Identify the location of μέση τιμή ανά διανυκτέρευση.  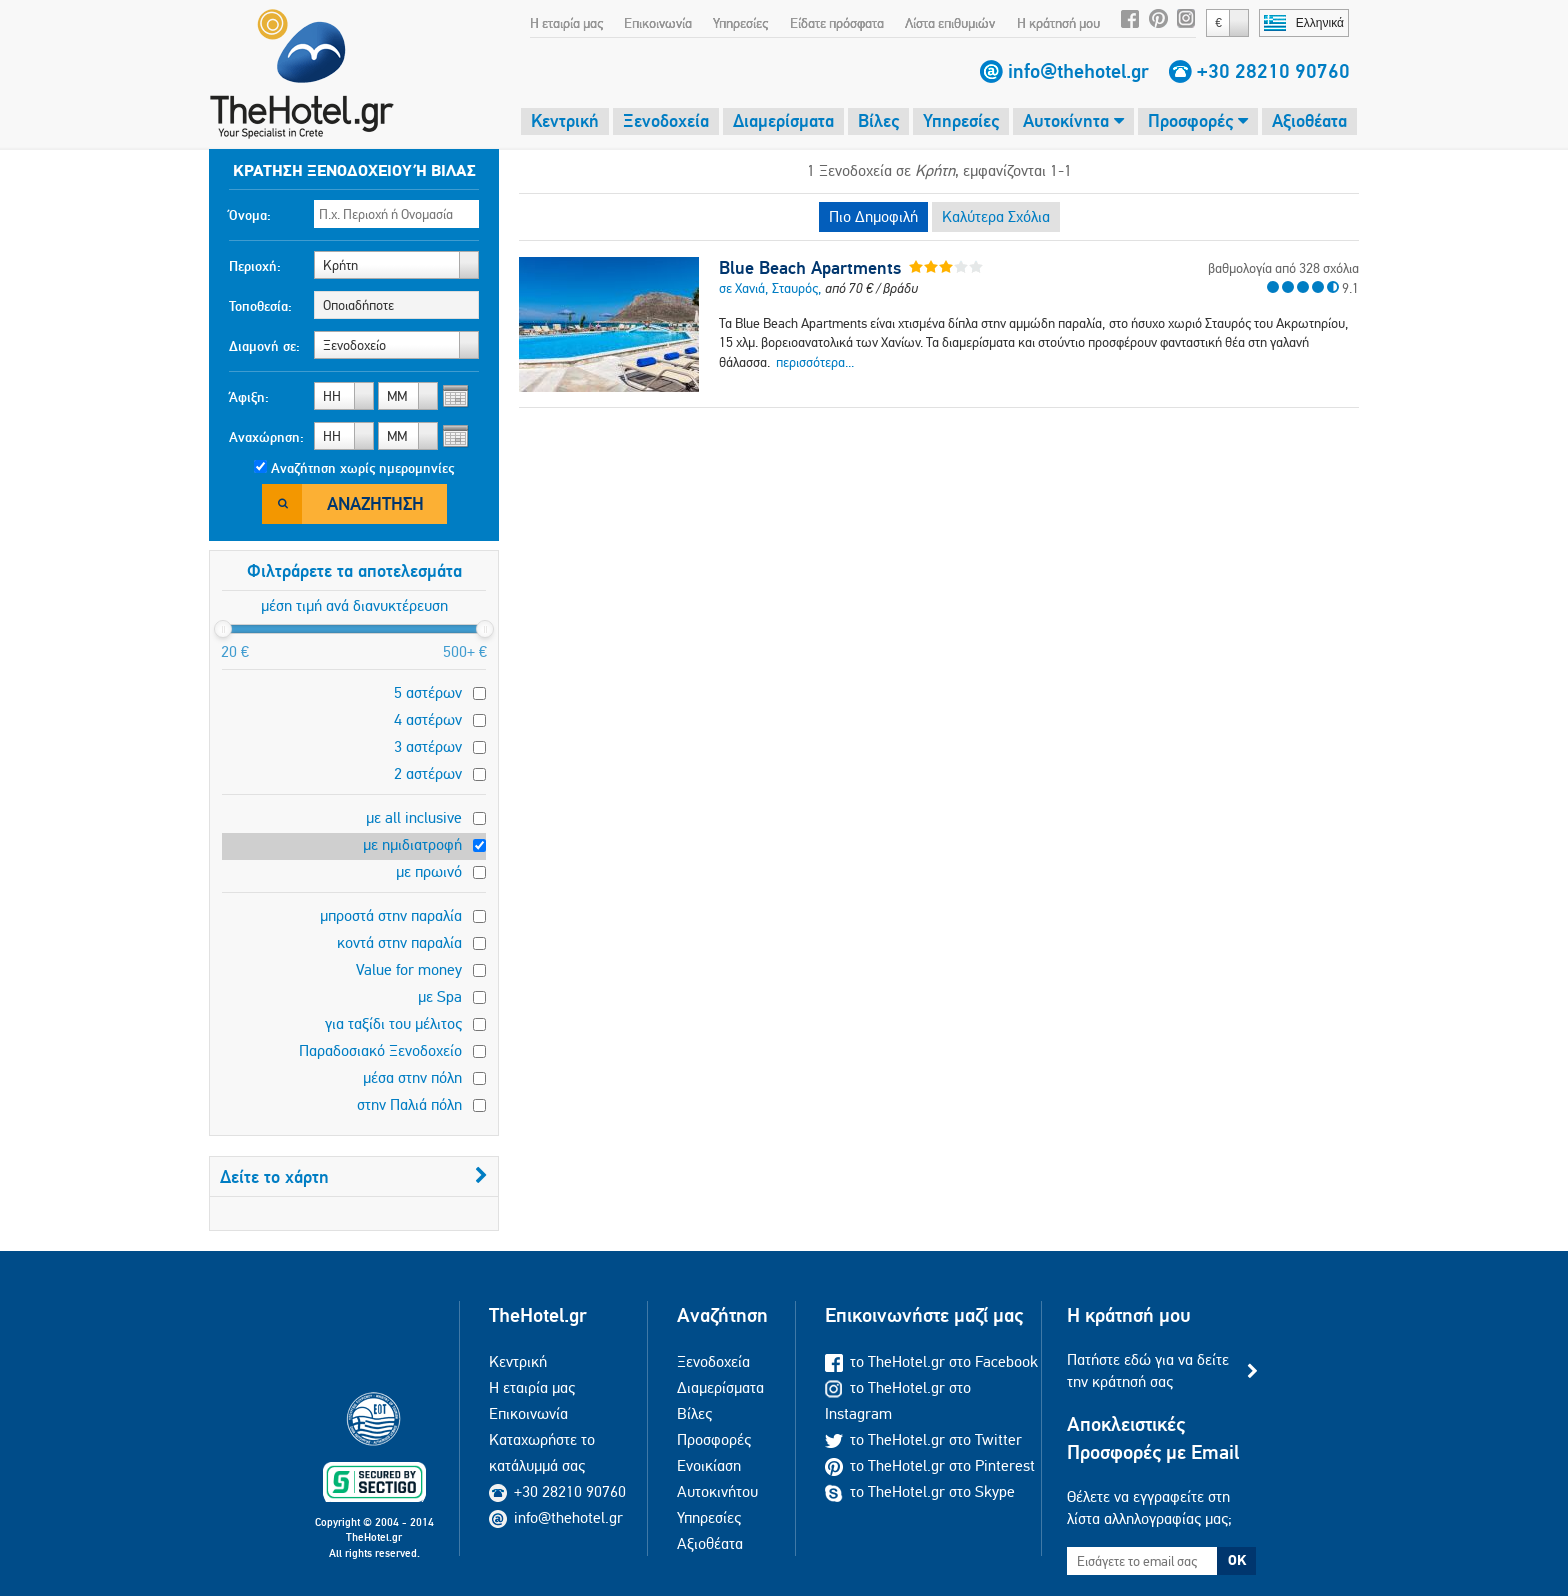
(354, 605).